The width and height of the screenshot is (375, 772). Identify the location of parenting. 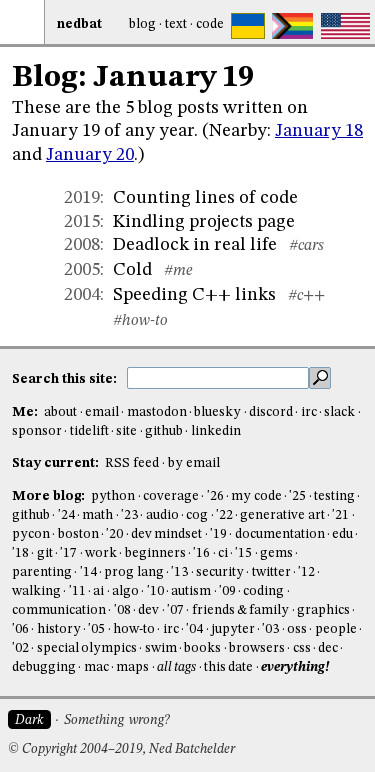
(42, 572).